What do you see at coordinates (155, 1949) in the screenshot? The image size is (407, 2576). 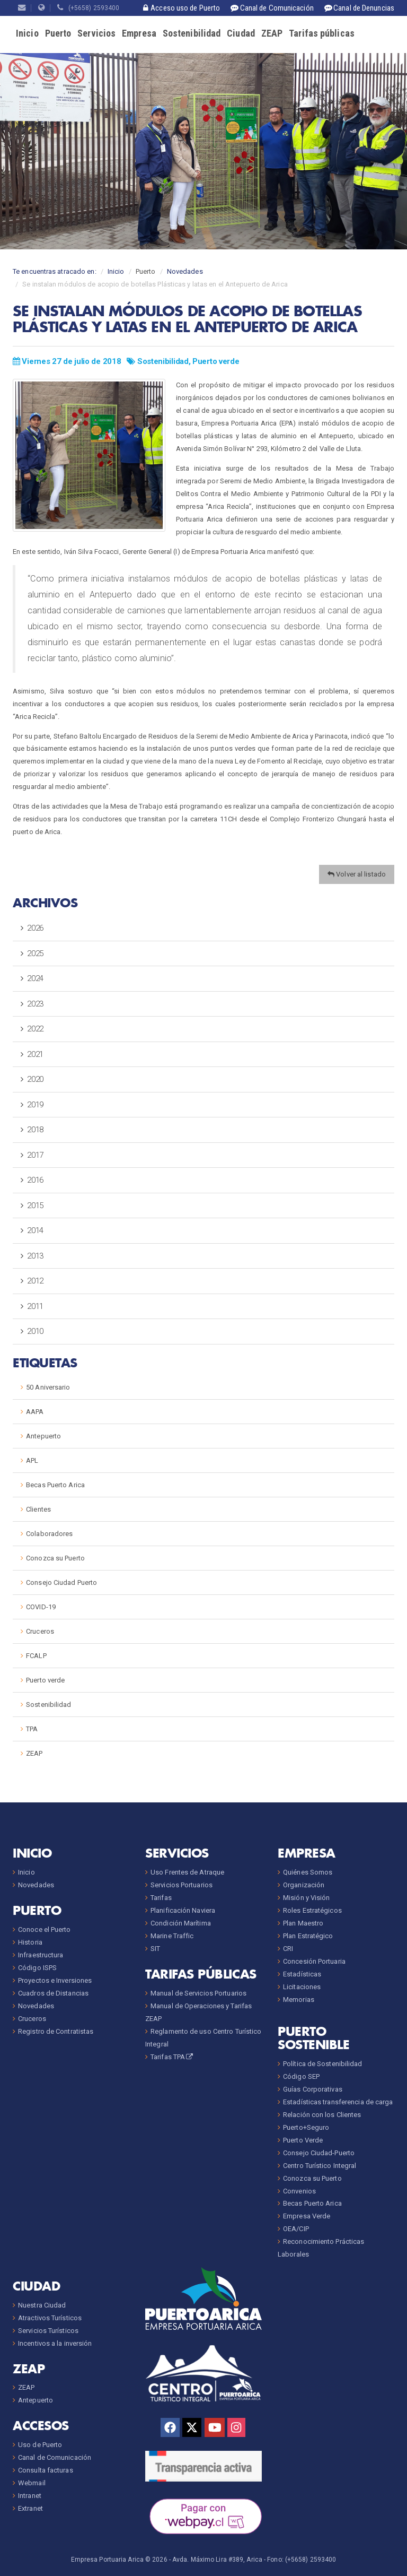 I see `SIT` at bounding box center [155, 1949].